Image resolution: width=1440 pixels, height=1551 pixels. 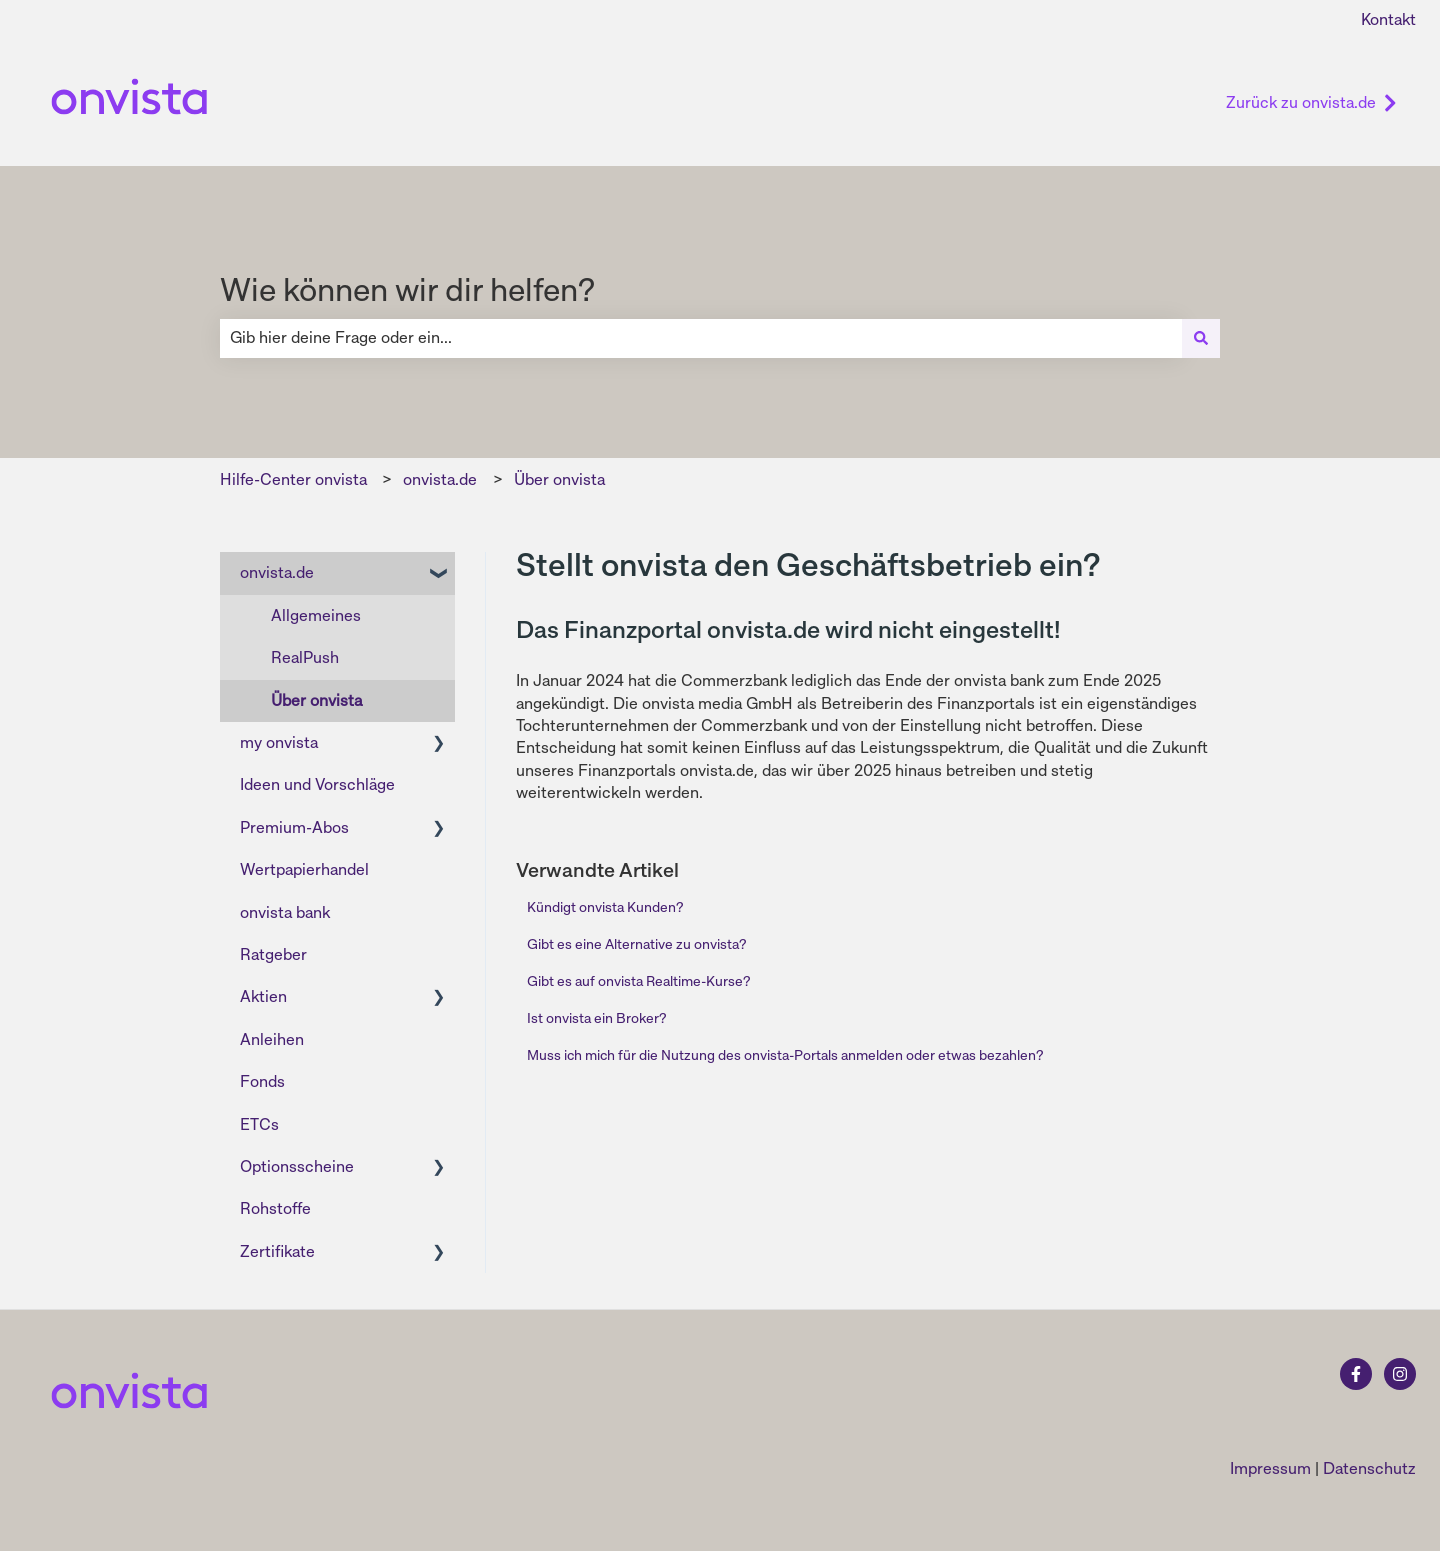 What do you see at coordinates (596, 1018) in the screenshot?
I see `Ist onvista ein Broker?` at bounding box center [596, 1018].